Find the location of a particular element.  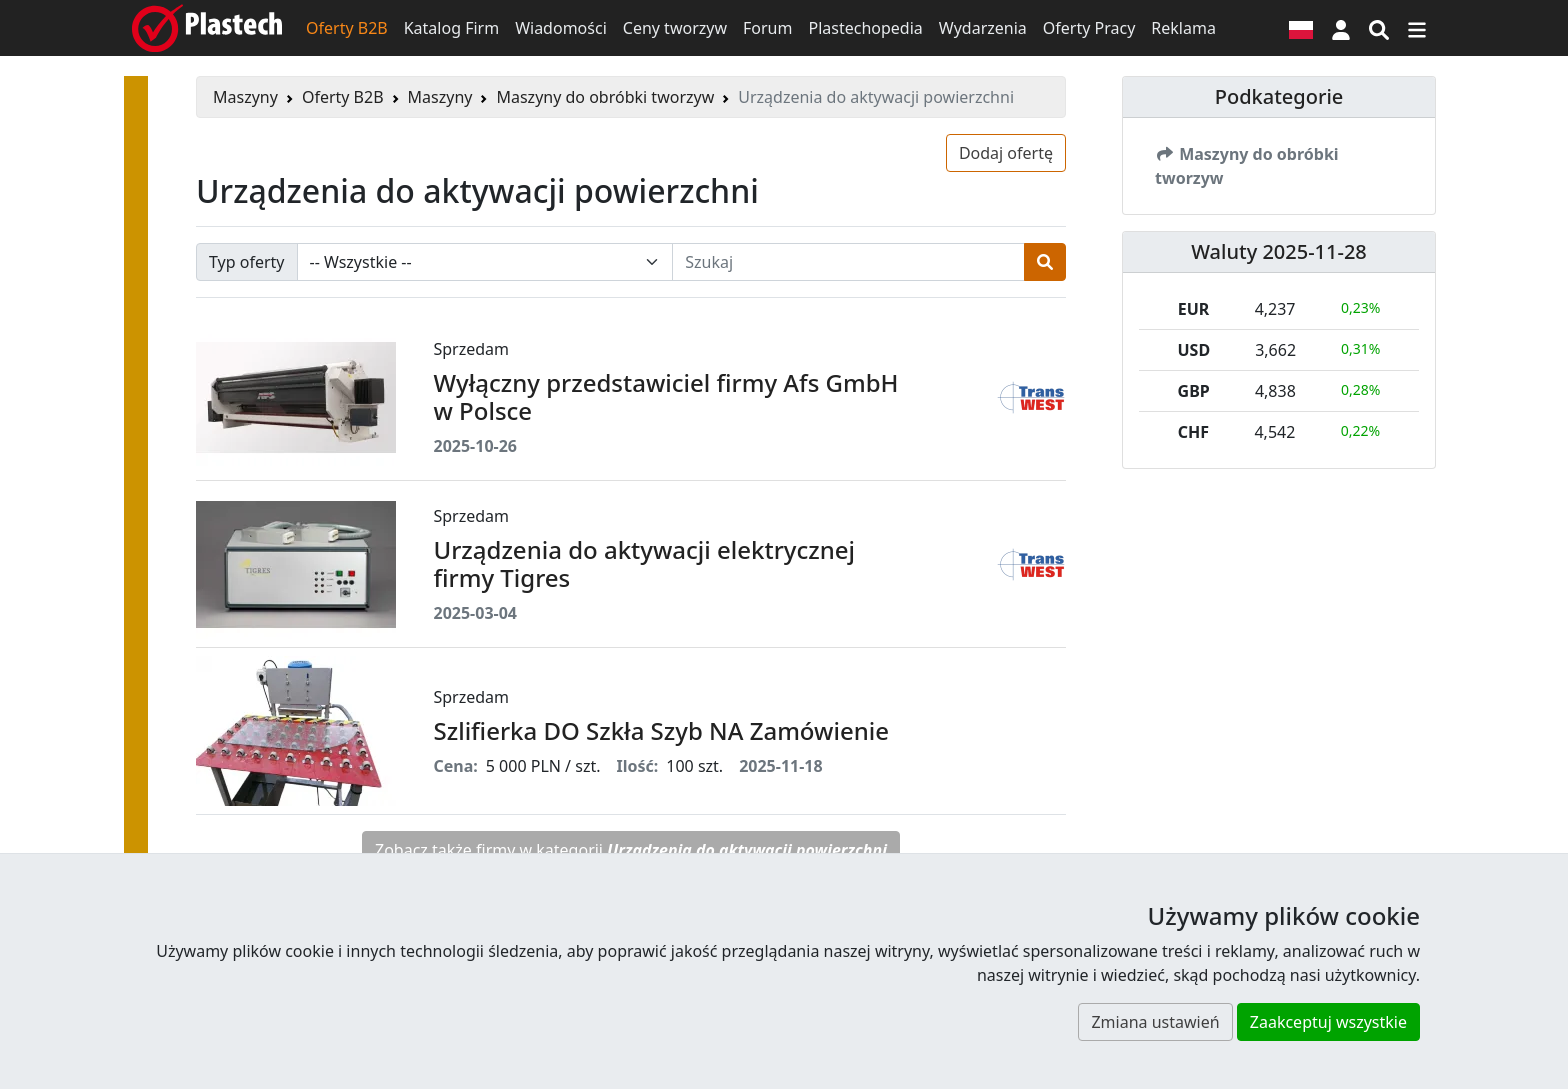

Maszyny is located at coordinates (245, 97).